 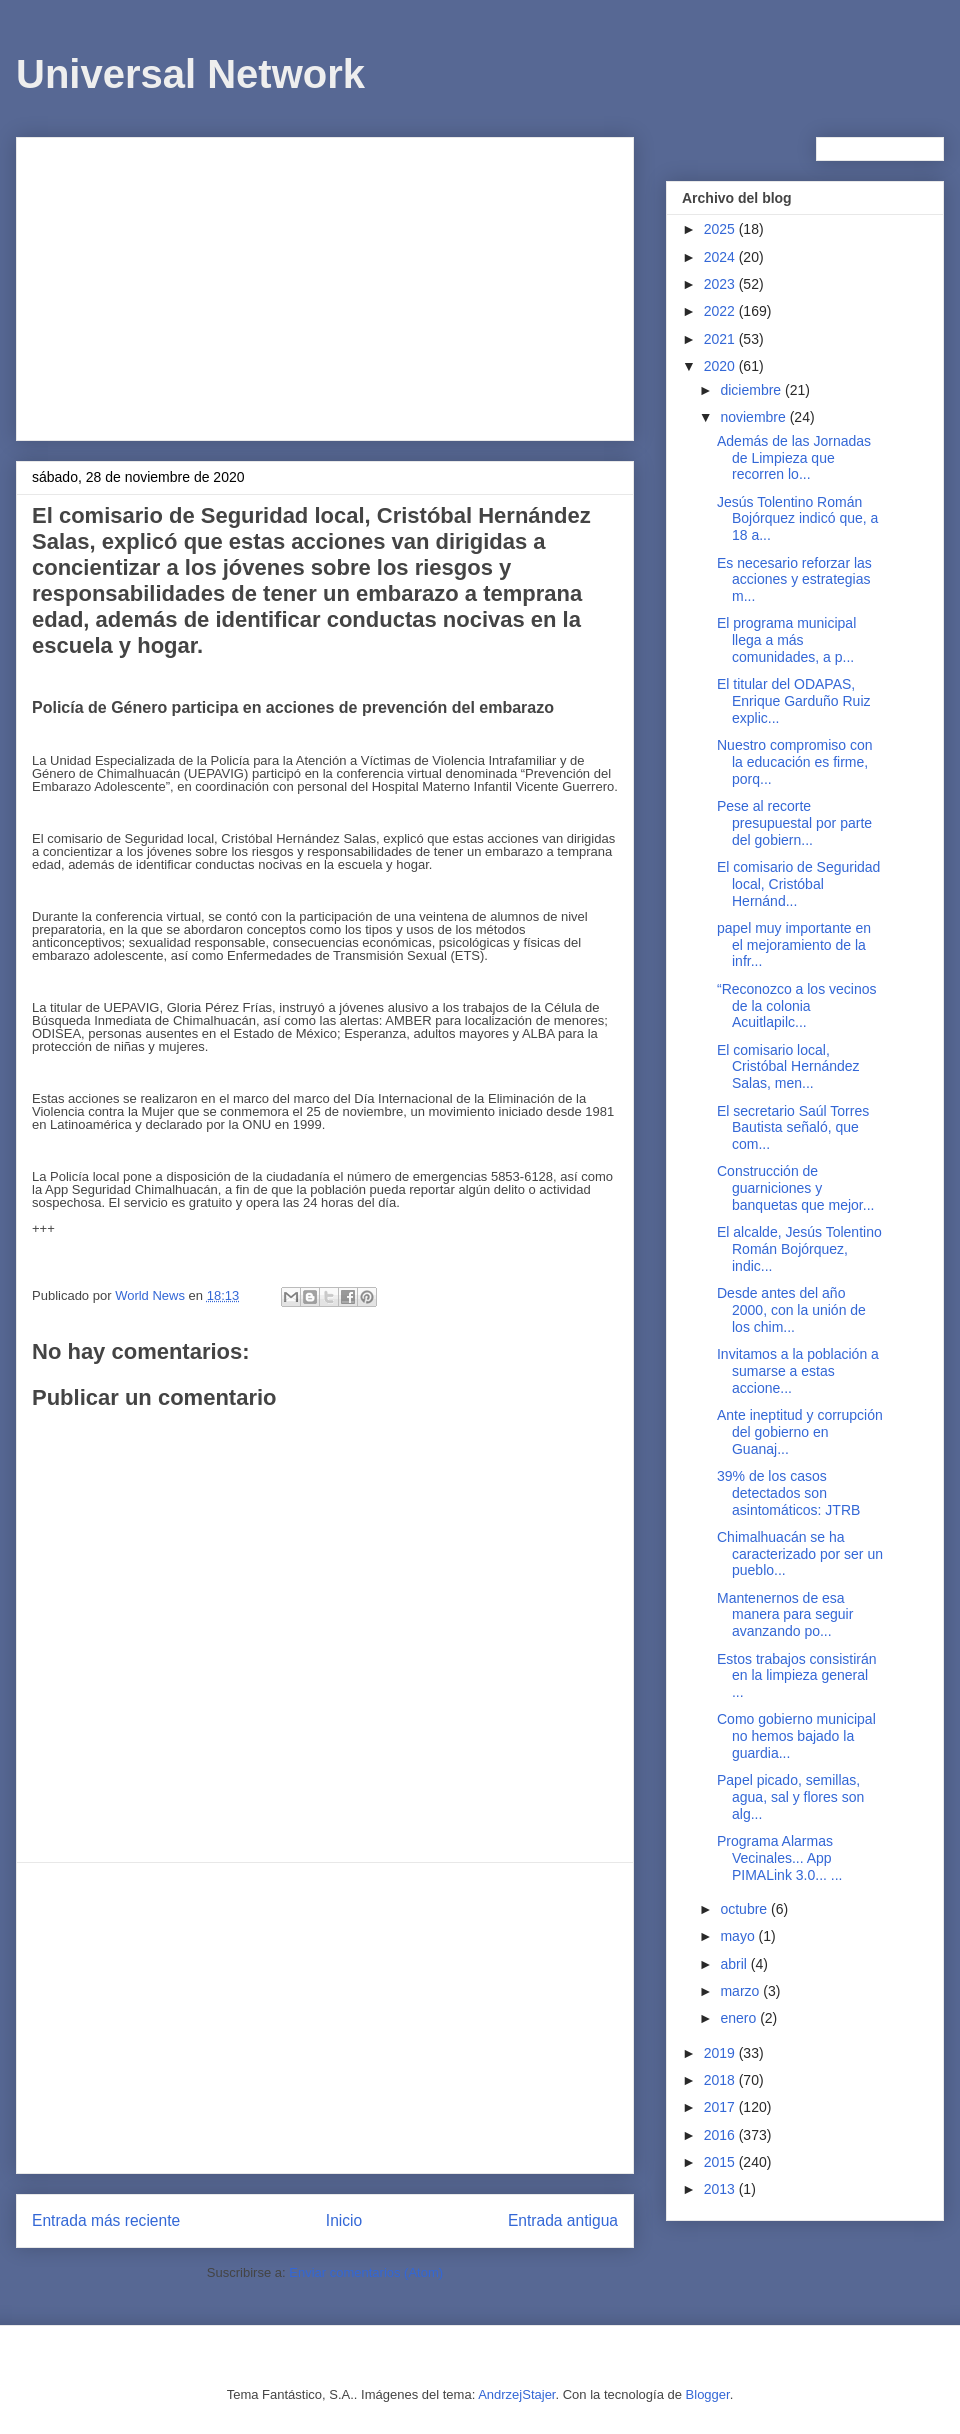 What do you see at coordinates (797, 1006) in the screenshot?
I see `“Reconozco a los vecinos de la colonia Acuitlapilc...` at bounding box center [797, 1006].